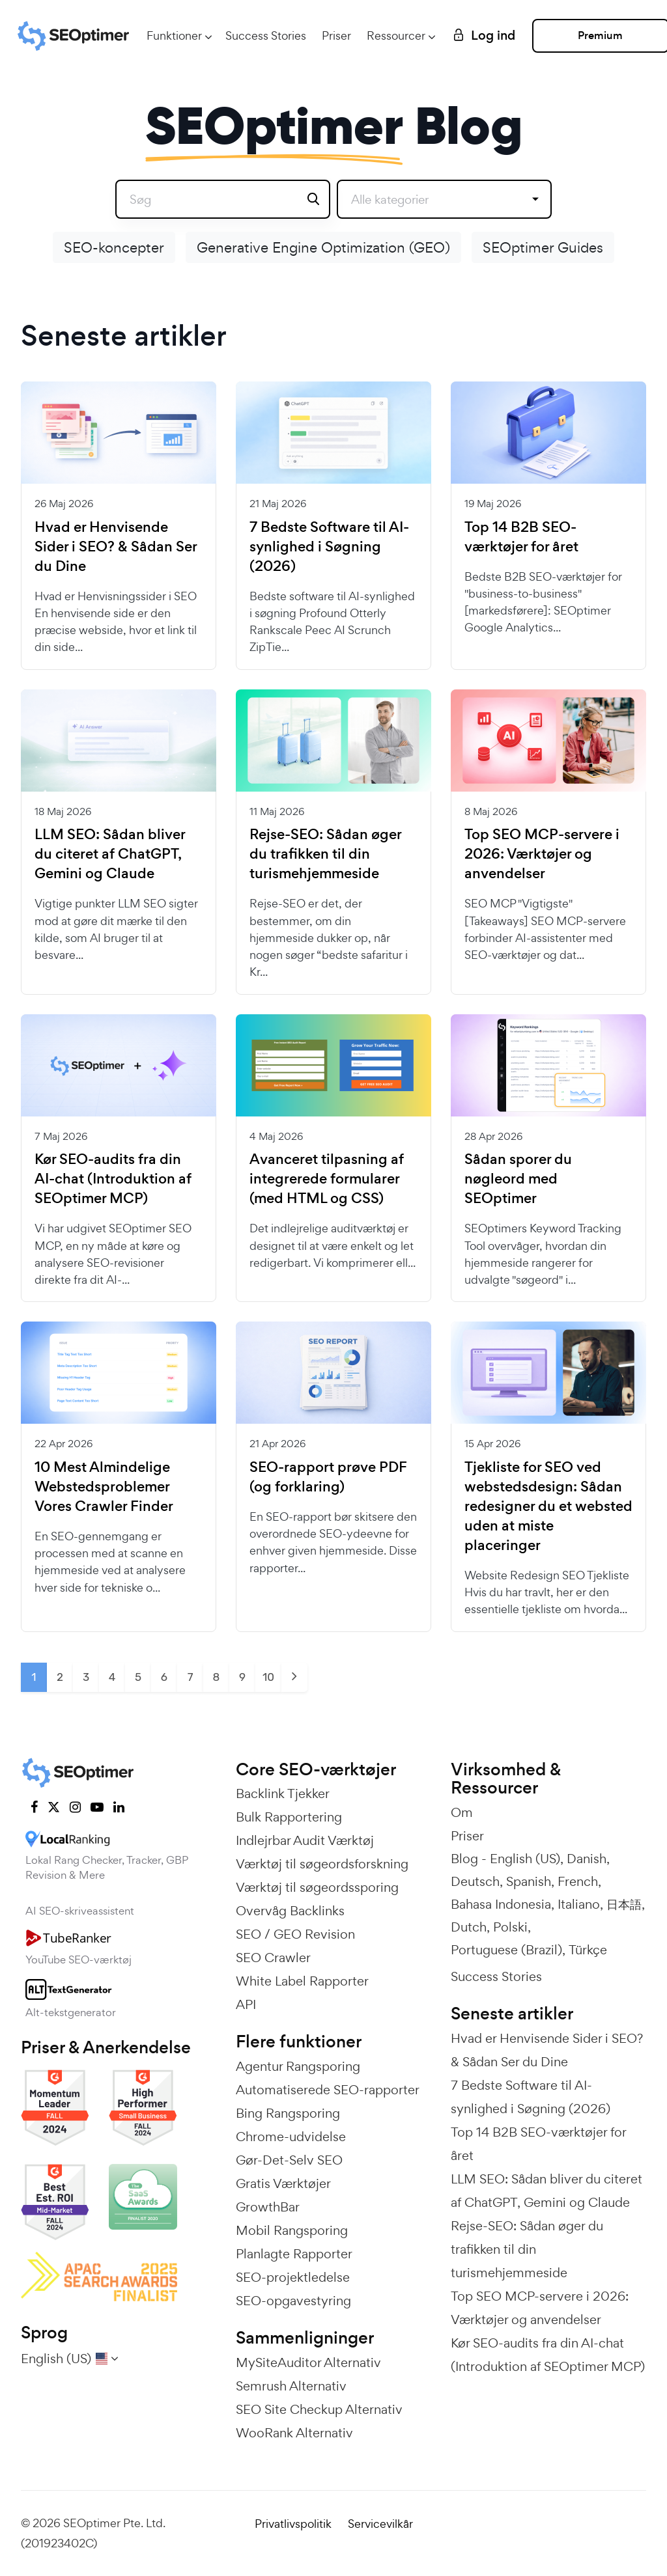 Image resolution: width=667 pixels, height=2576 pixels. I want to click on GrowthBar, so click(268, 2206).